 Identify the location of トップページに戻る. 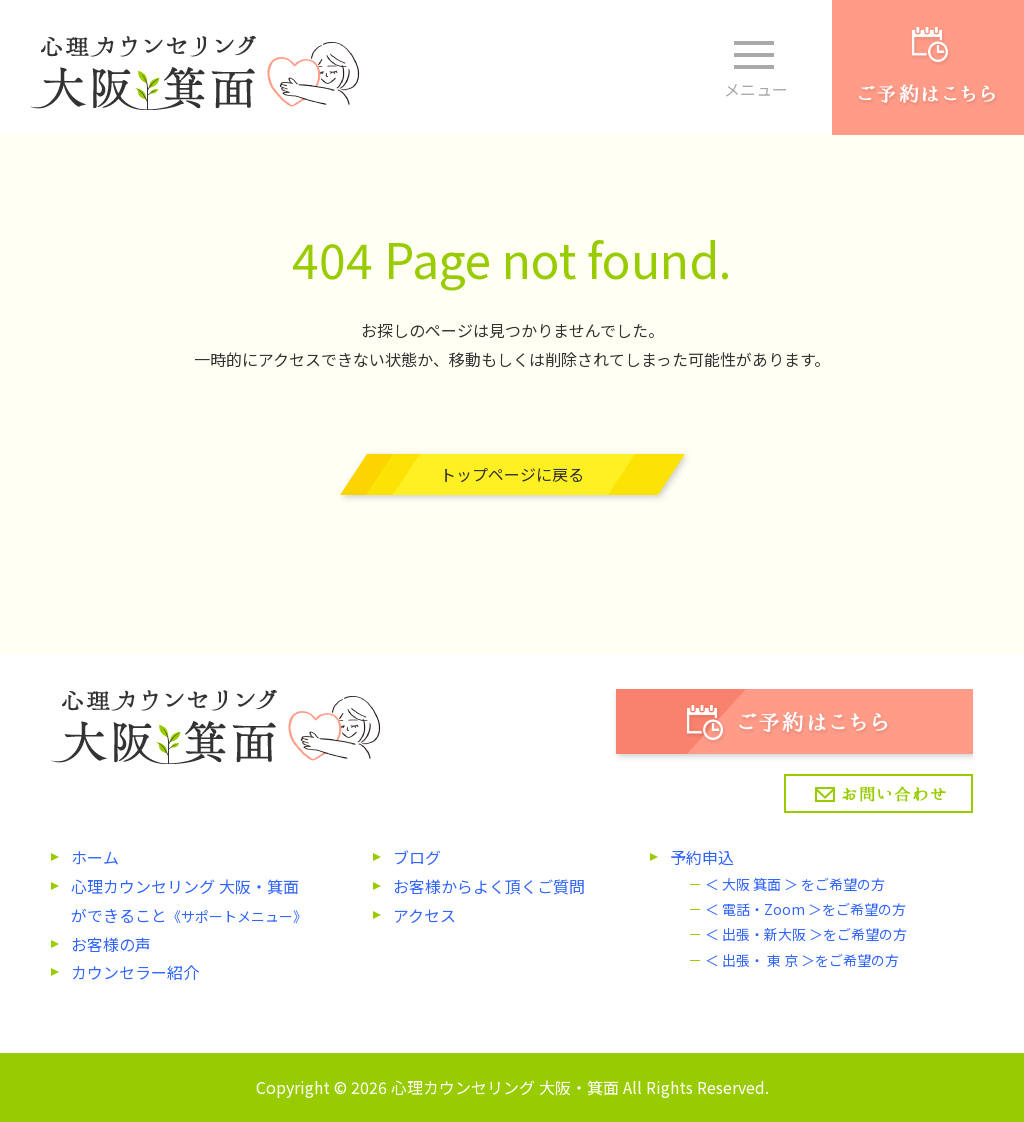
(512, 474).